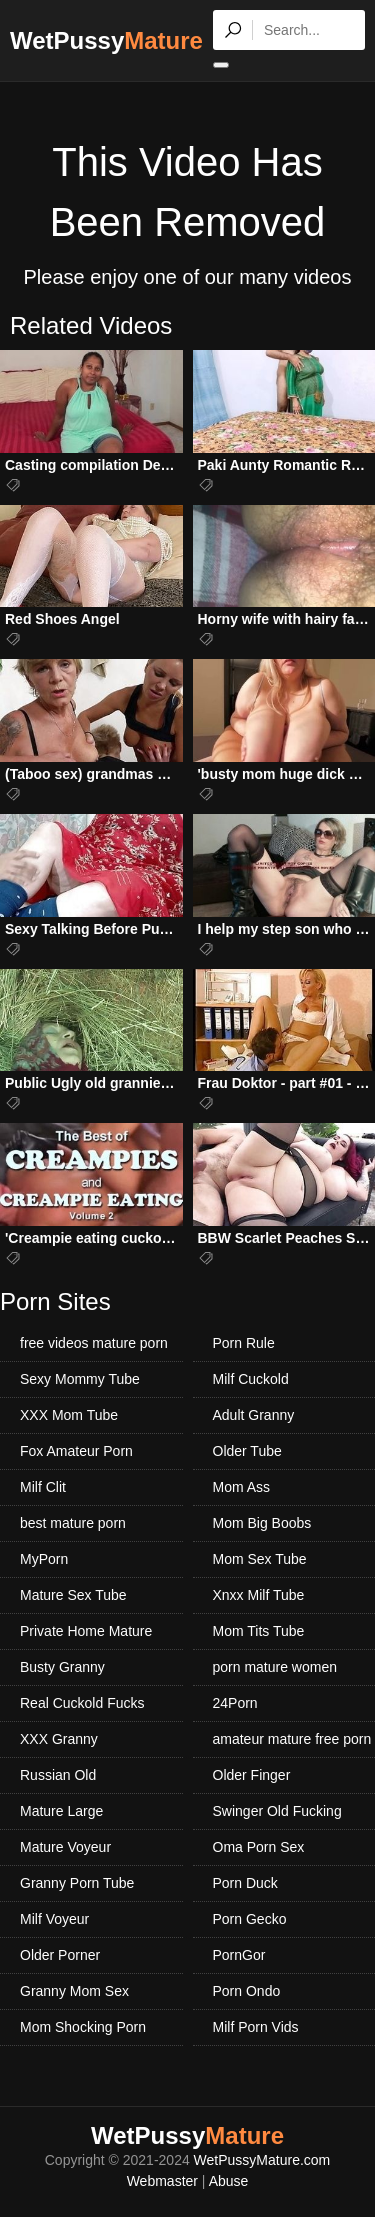 The width and height of the screenshot is (375, 2217). Describe the element at coordinates (244, 1343) in the screenshot. I see `Porn Rule` at that location.